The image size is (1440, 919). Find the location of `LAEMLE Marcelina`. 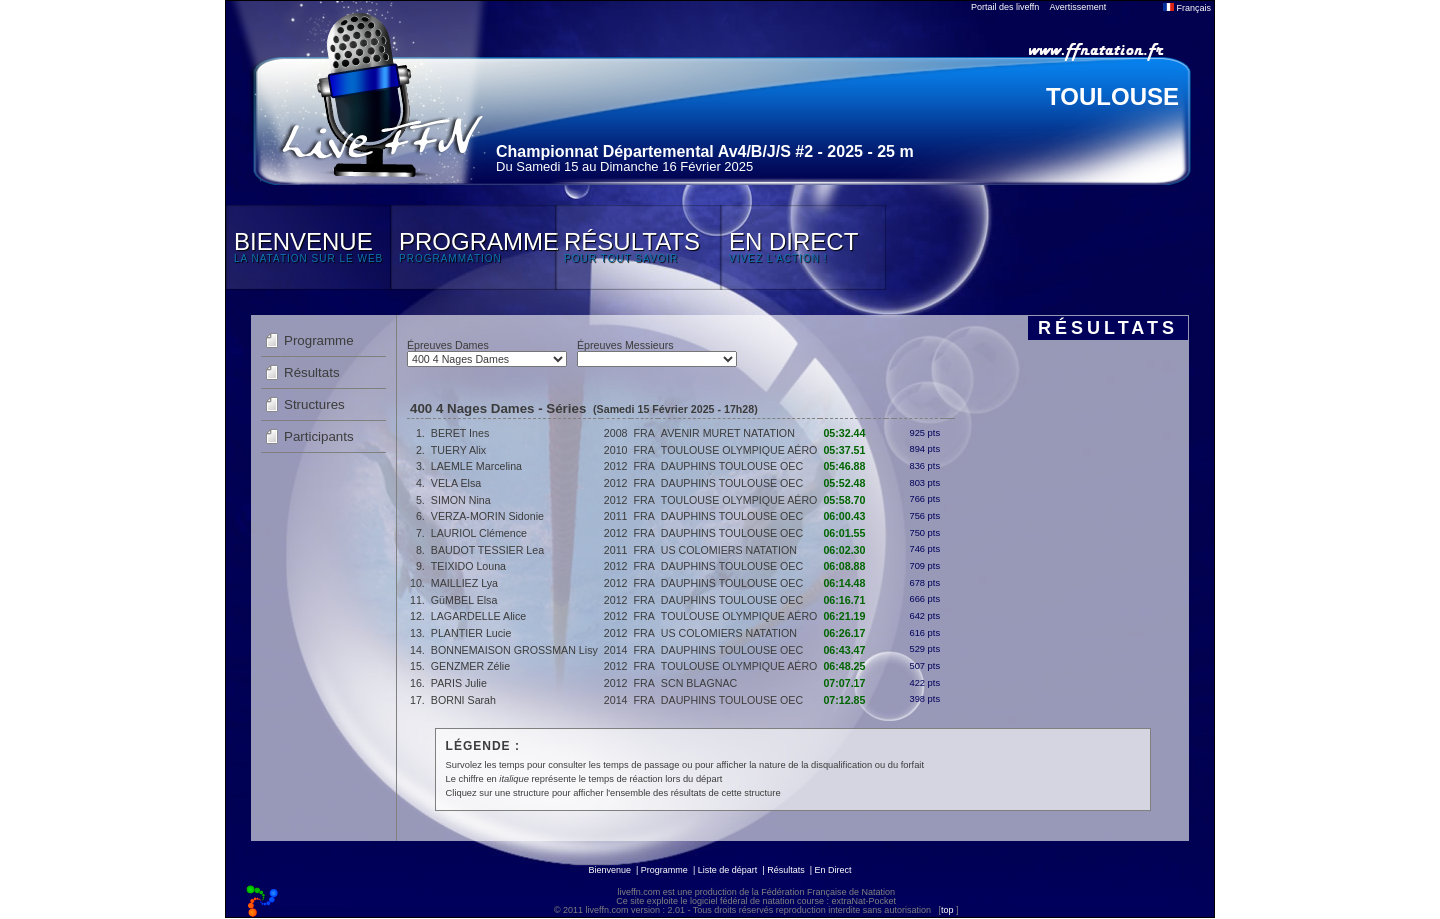

LAEMLE Marcelina is located at coordinates (476, 466).